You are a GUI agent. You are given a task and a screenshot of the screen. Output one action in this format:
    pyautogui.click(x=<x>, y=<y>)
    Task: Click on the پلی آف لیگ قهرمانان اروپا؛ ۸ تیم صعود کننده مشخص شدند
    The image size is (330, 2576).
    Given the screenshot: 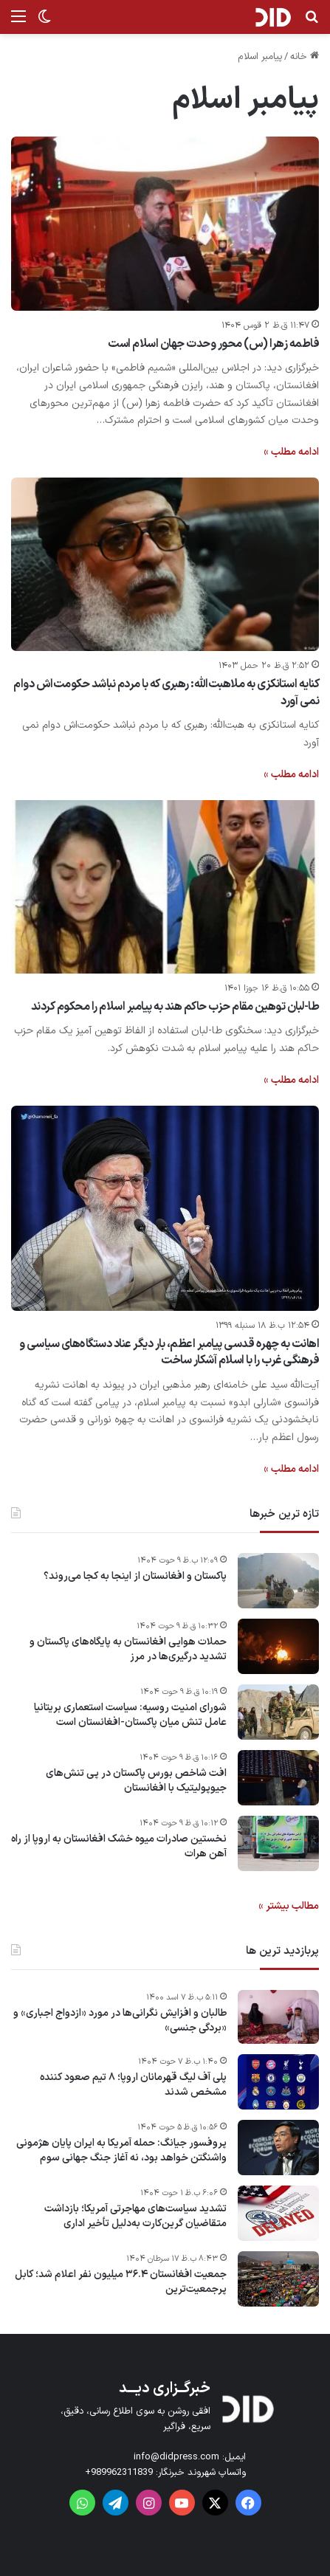 What is the action you would take?
    pyautogui.click(x=133, y=2084)
    